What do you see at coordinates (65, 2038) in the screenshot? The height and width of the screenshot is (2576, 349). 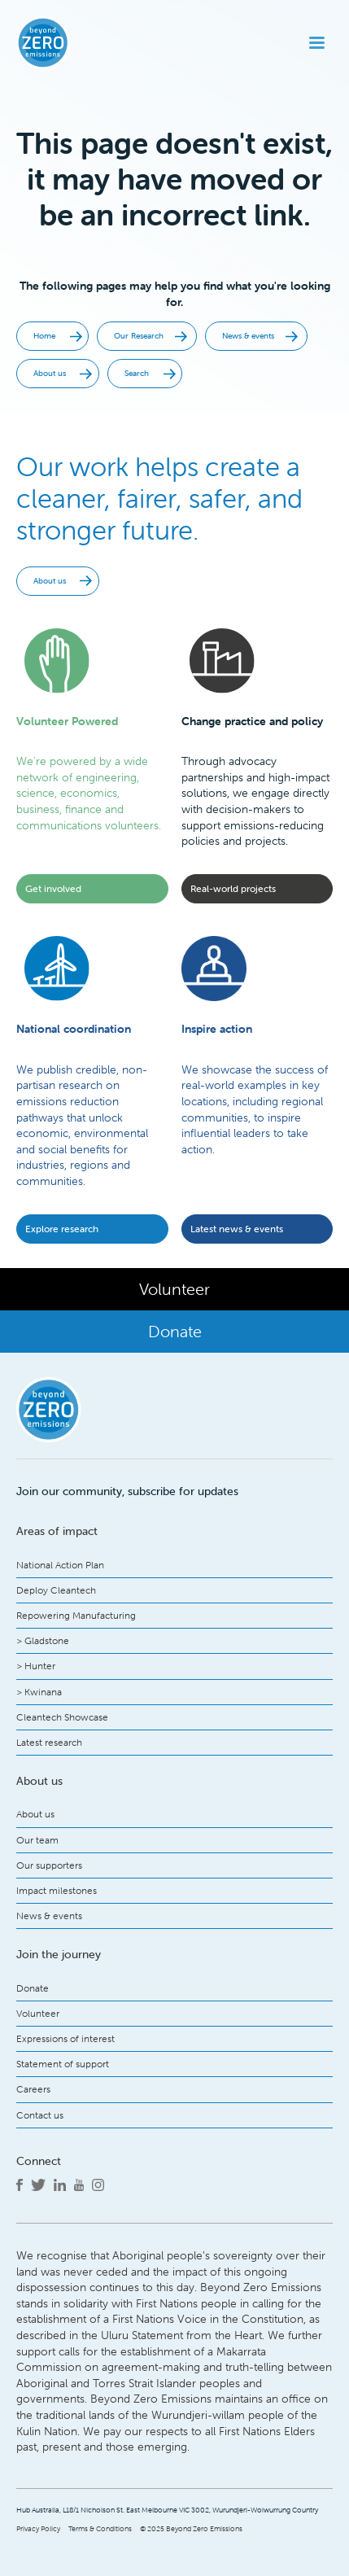 I see `Expressions of interest` at bounding box center [65, 2038].